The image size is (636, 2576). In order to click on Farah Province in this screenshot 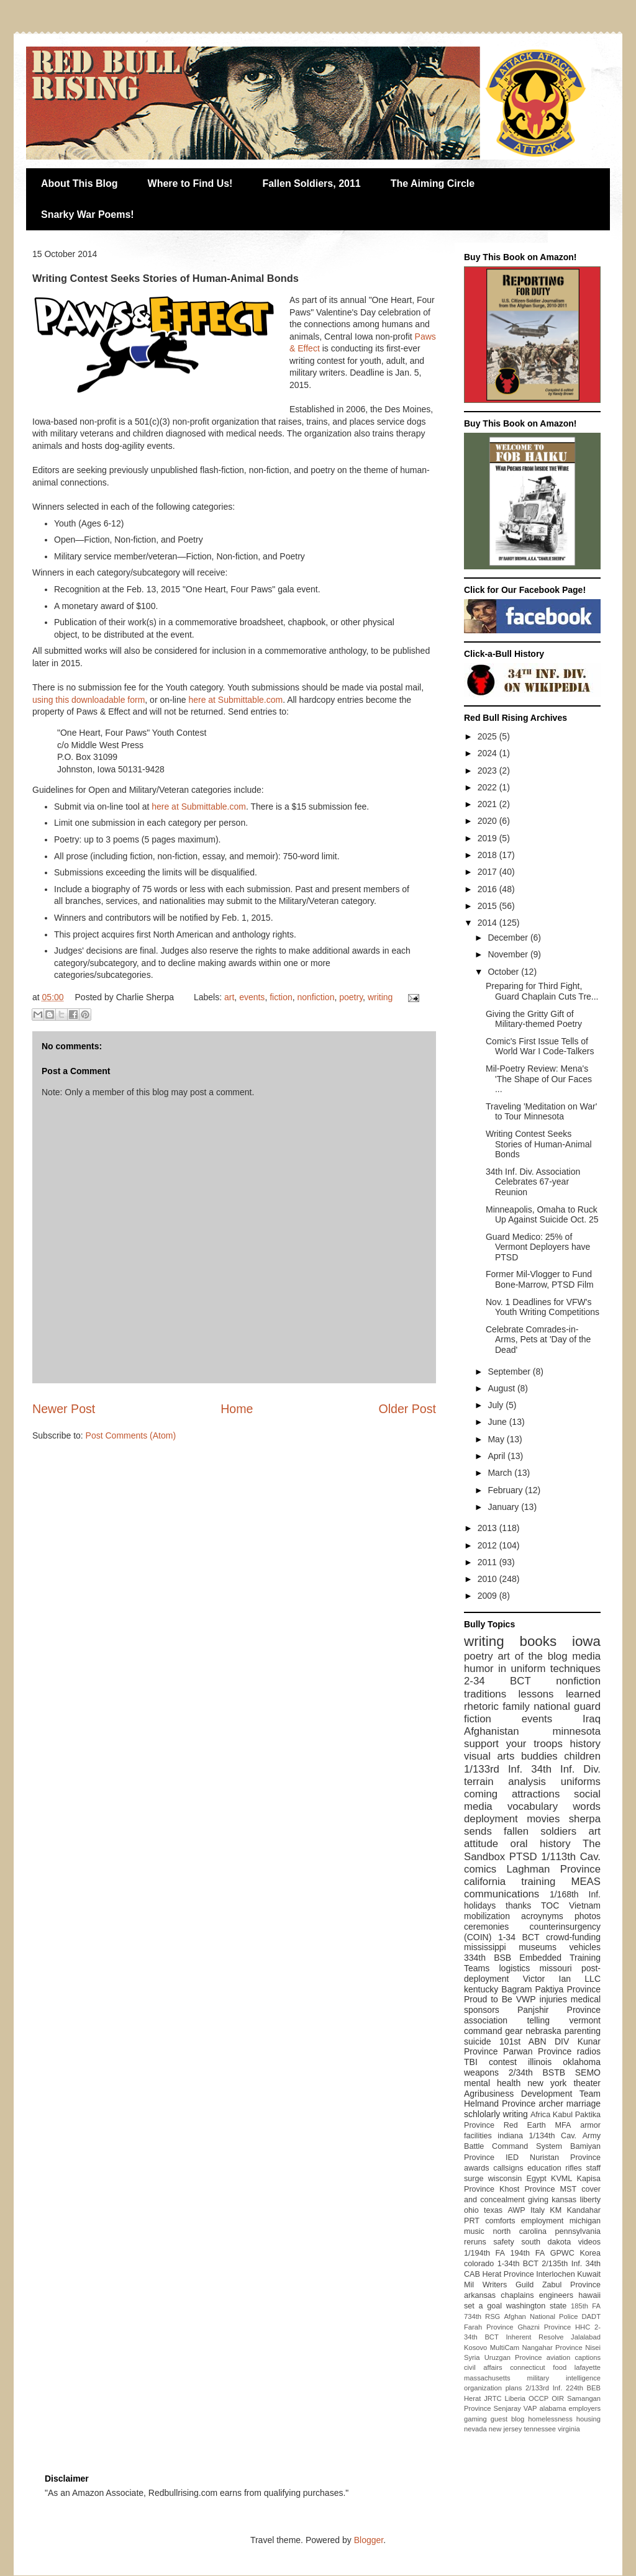, I will do `click(489, 2327)`.